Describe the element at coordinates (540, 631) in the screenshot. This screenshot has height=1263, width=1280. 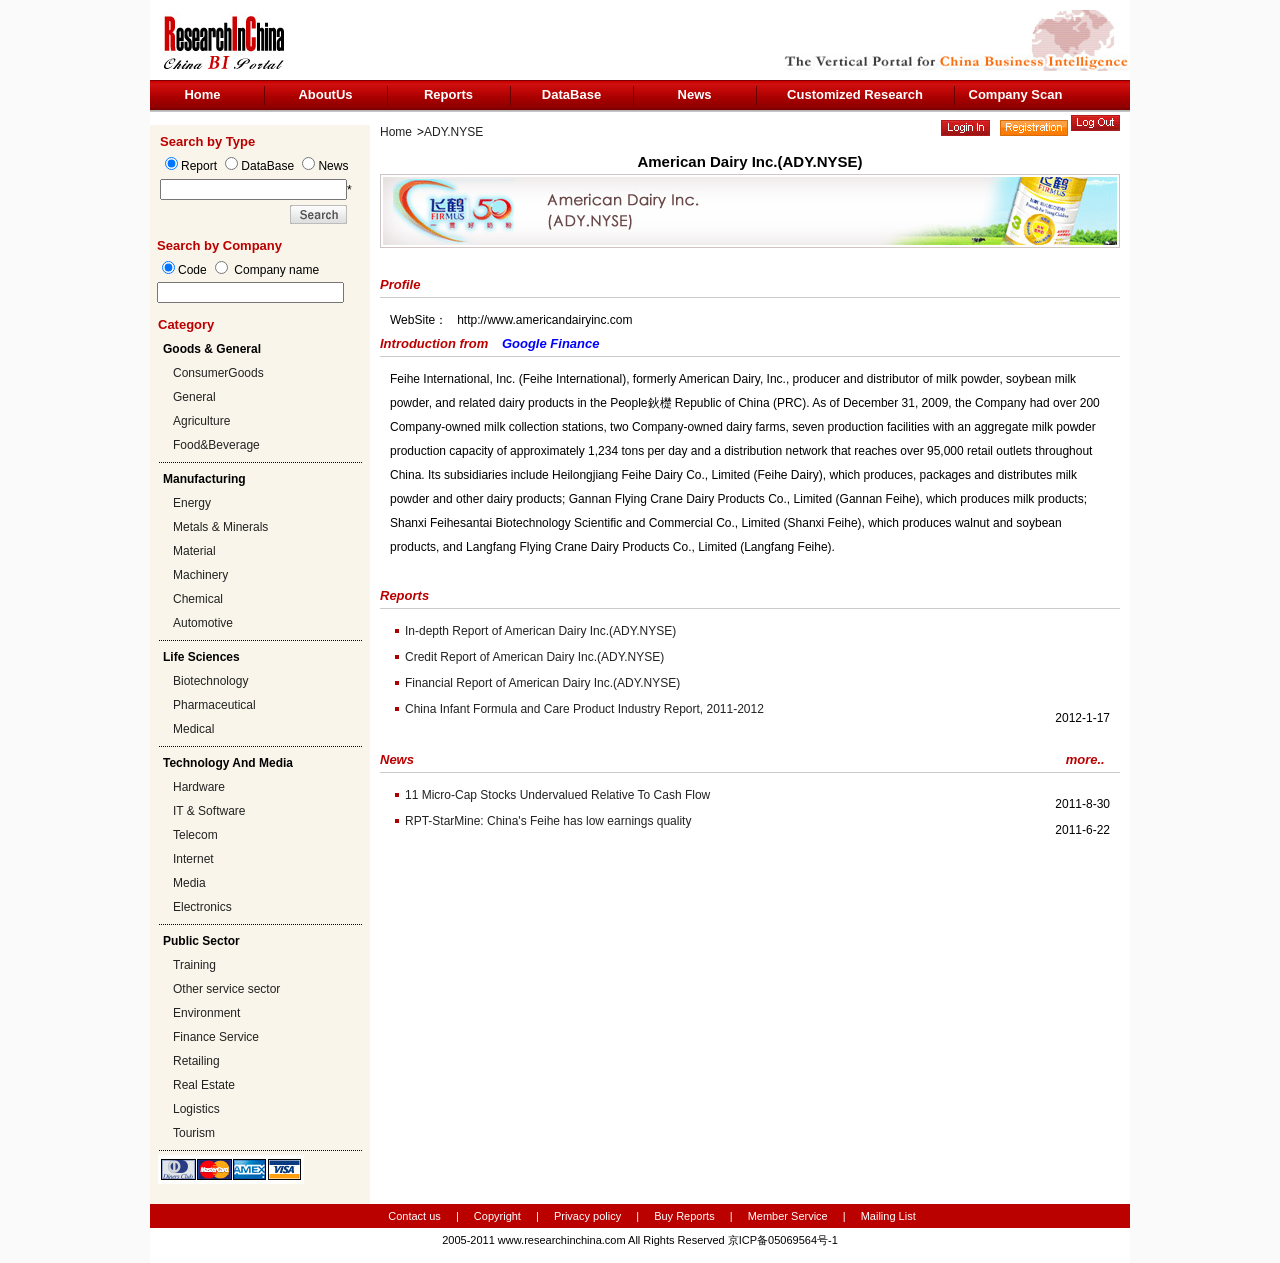
I see `In-depth Report of American Dairy Inc.(ADY.NYSE)` at that location.